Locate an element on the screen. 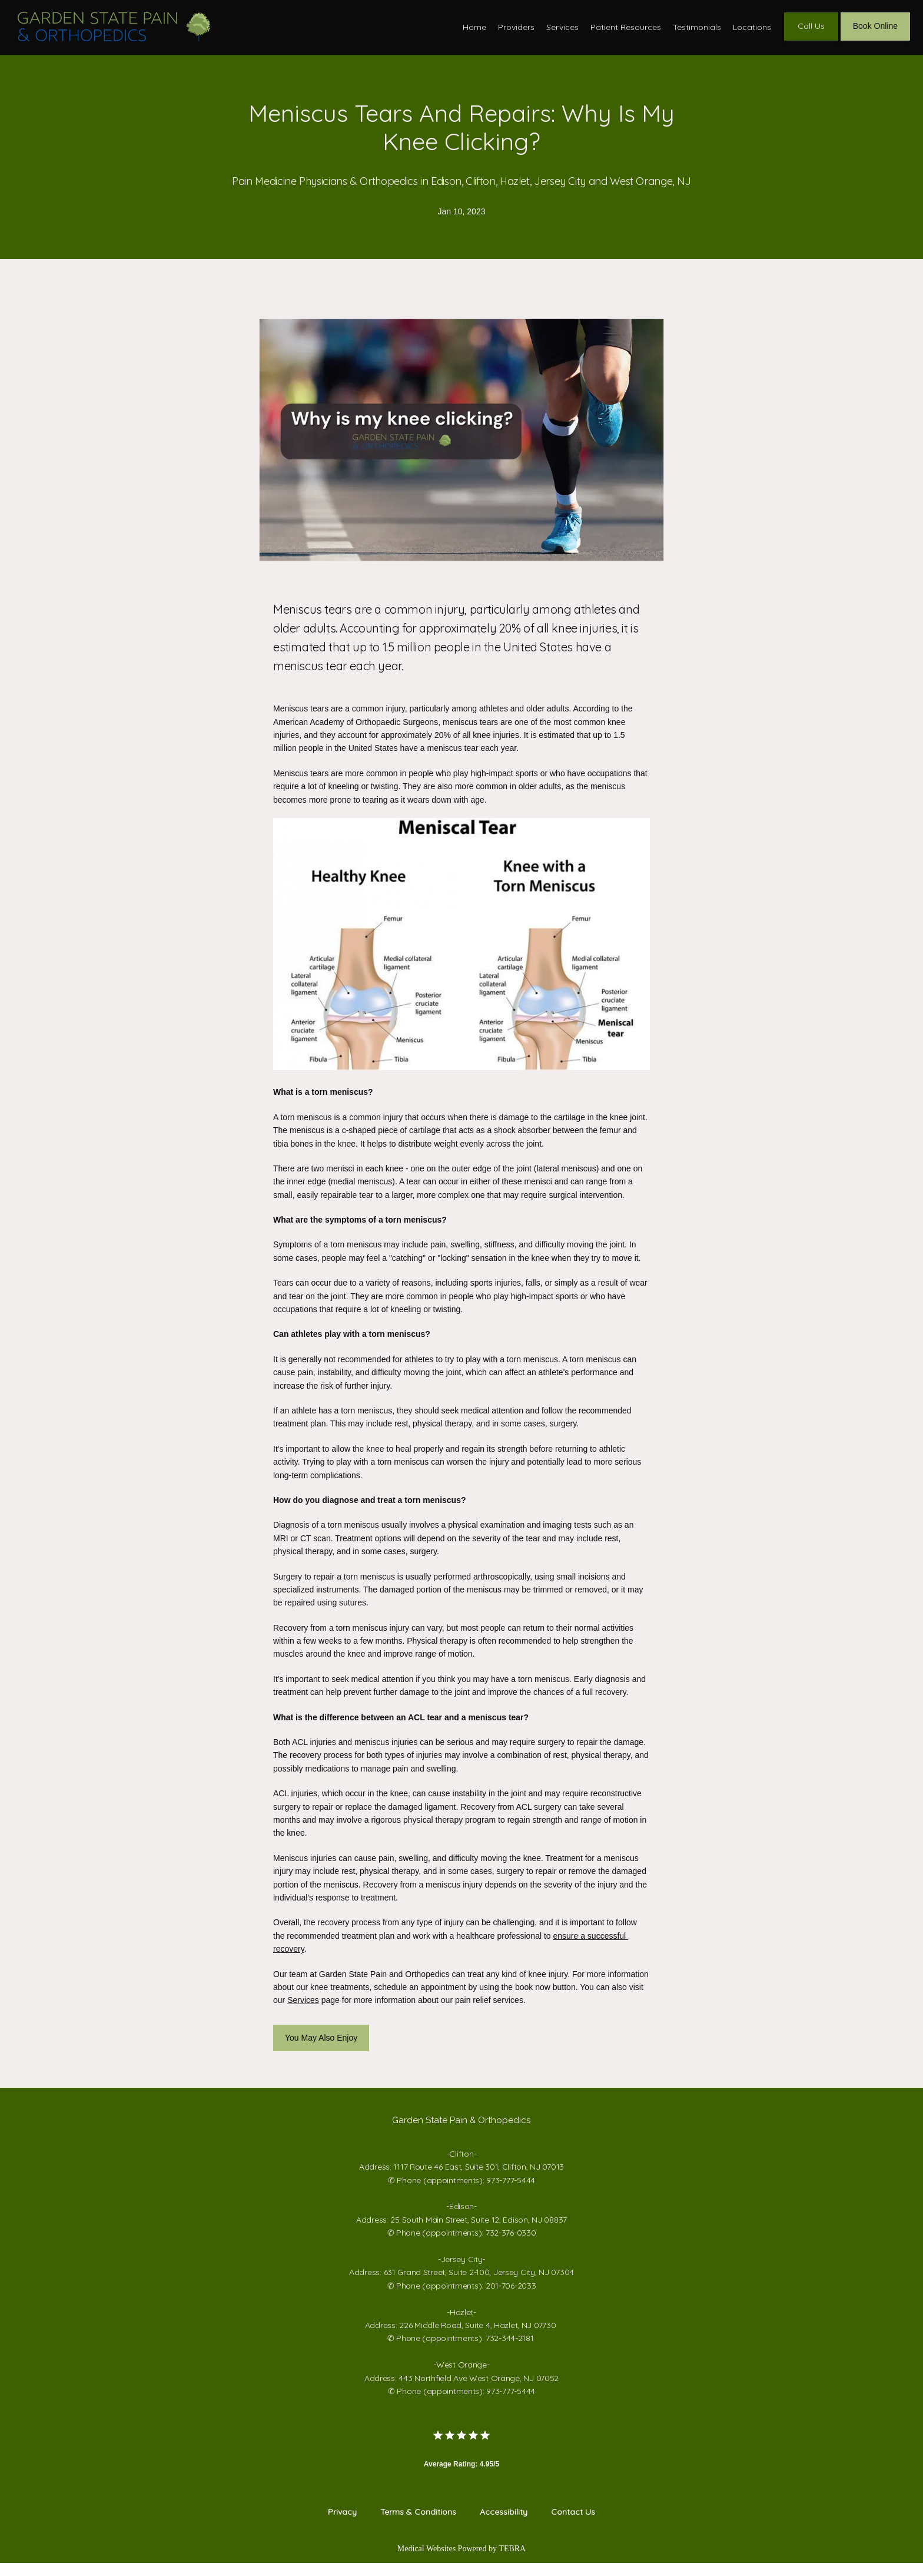  Locations is located at coordinates (752, 33).